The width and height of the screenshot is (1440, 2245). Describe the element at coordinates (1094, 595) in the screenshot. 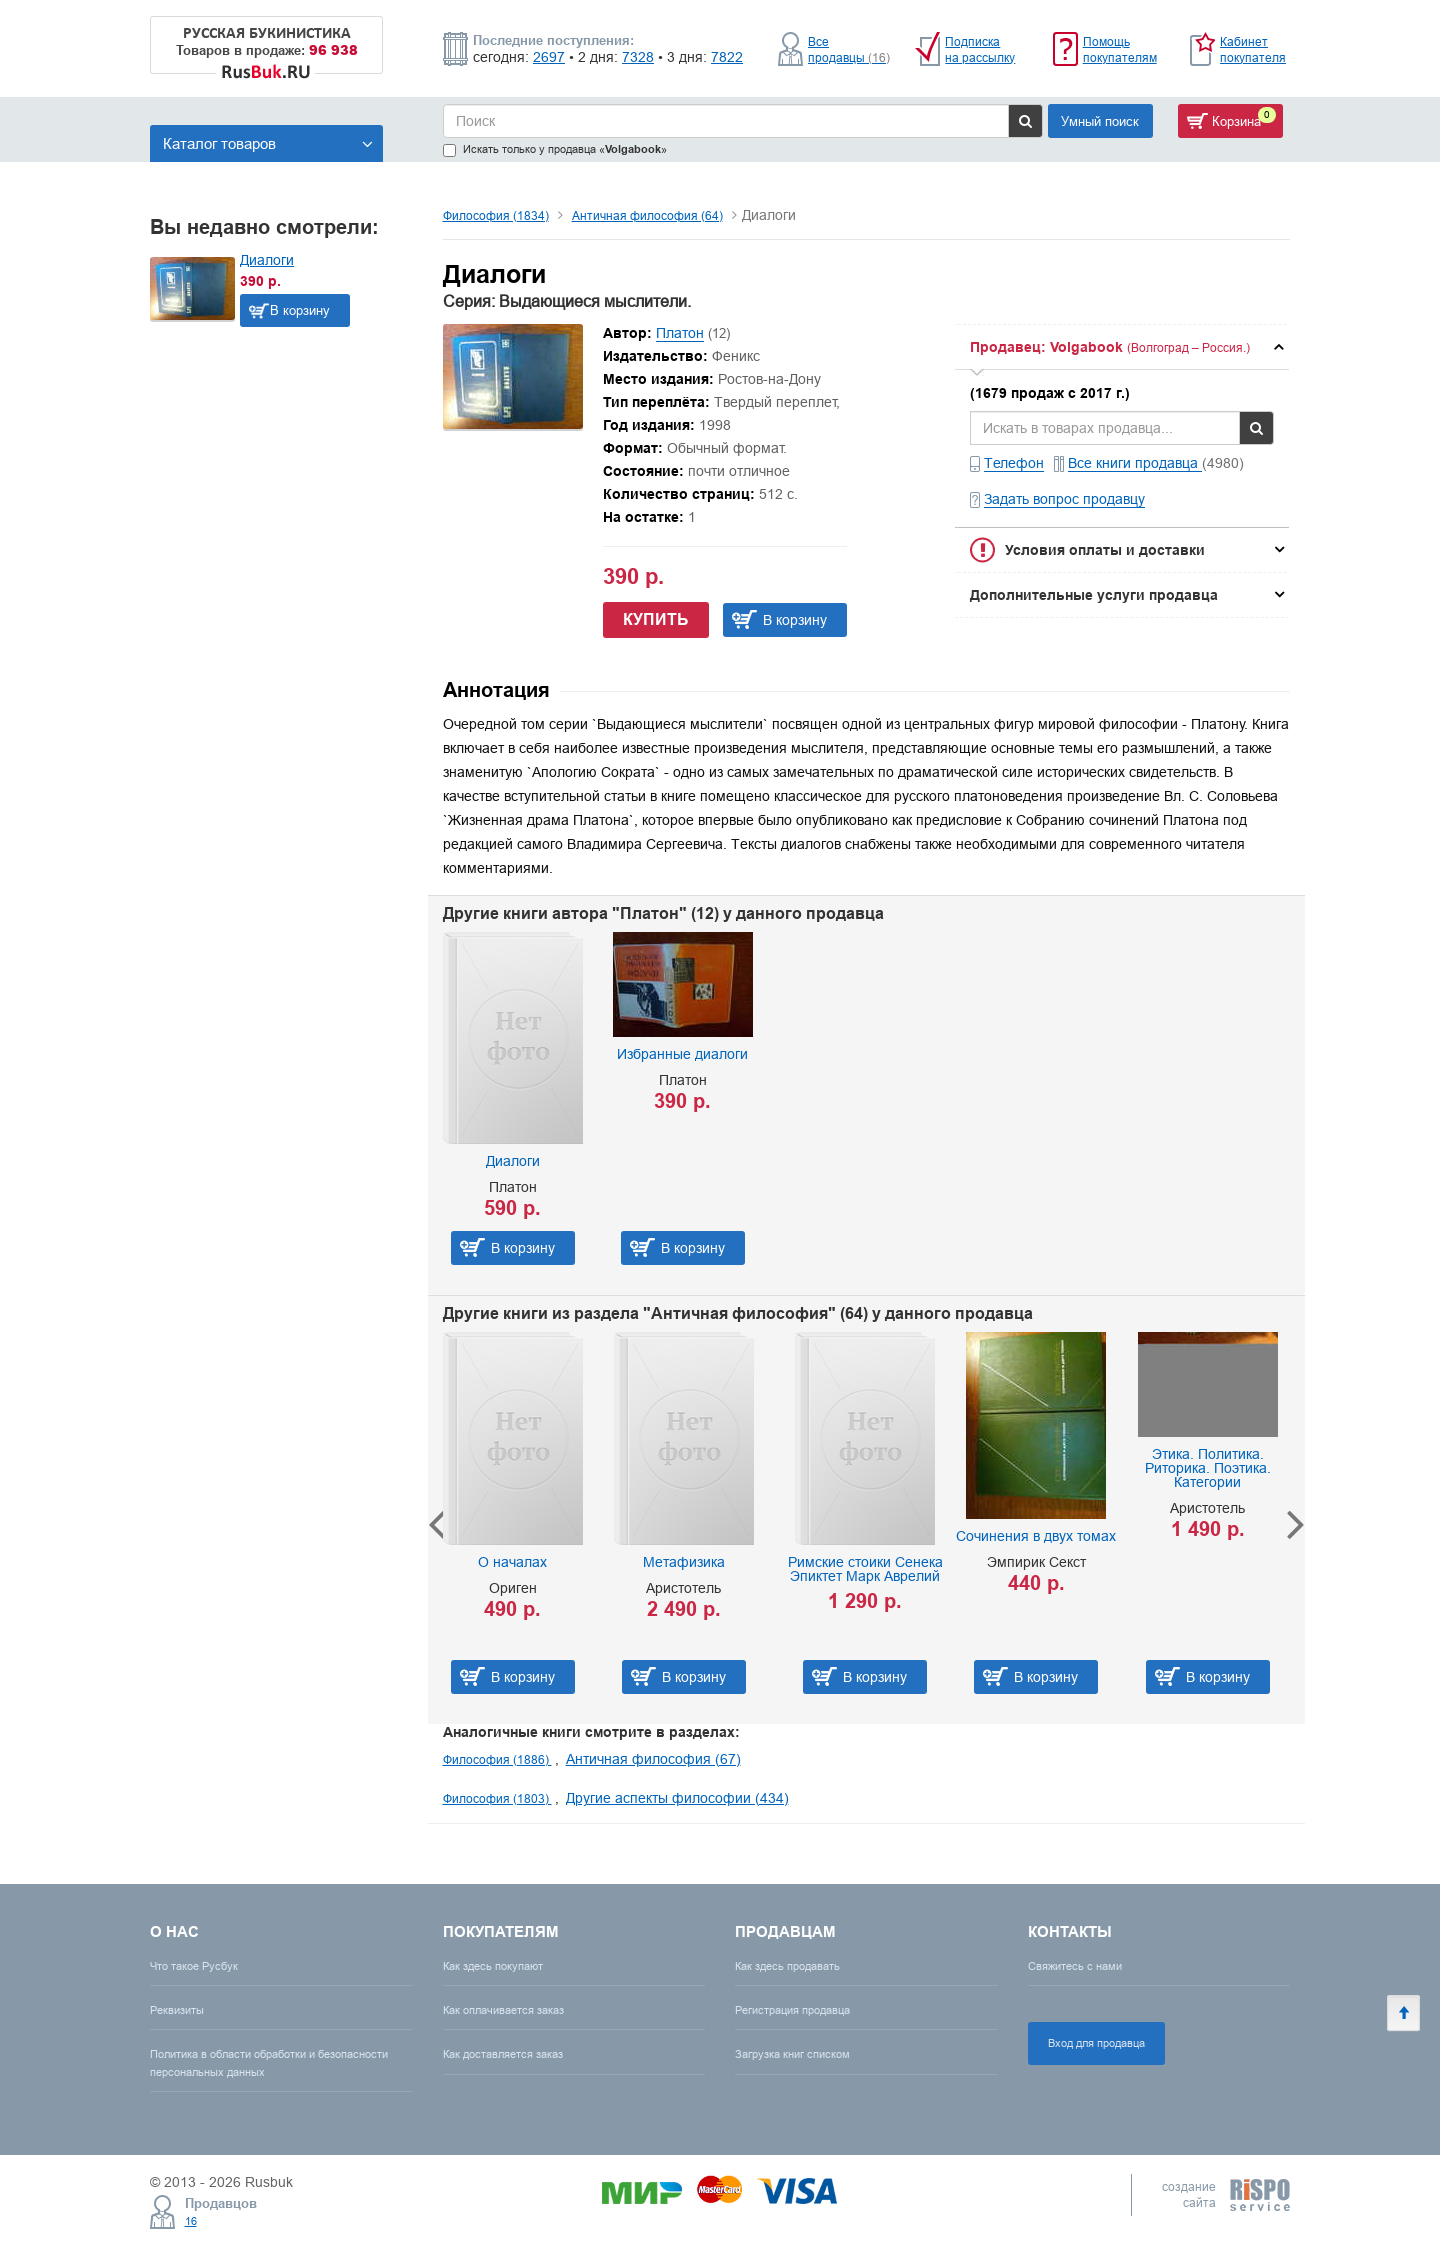

I see `Дополнительные услуги продавца [button]` at that location.